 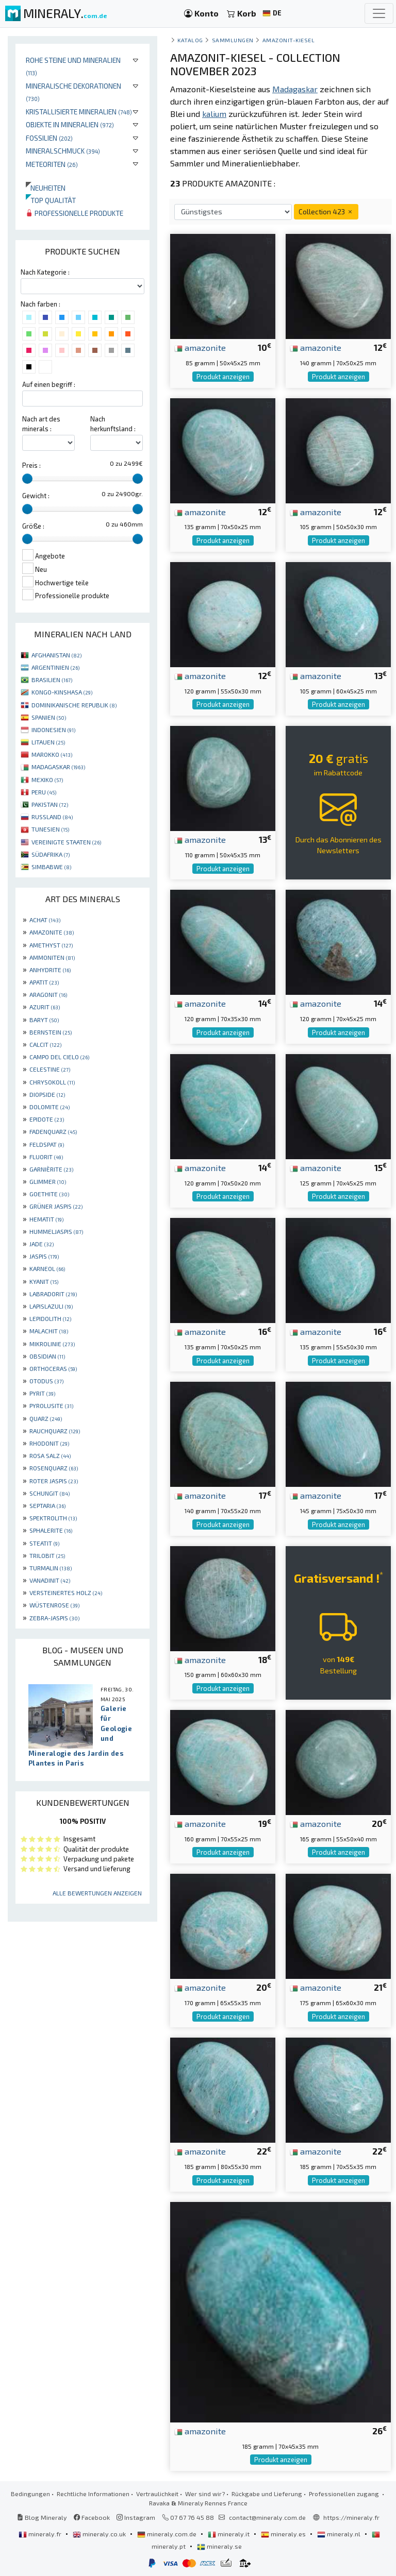 What do you see at coordinates (284, 2533) in the screenshot?
I see `mineraly.es` at bounding box center [284, 2533].